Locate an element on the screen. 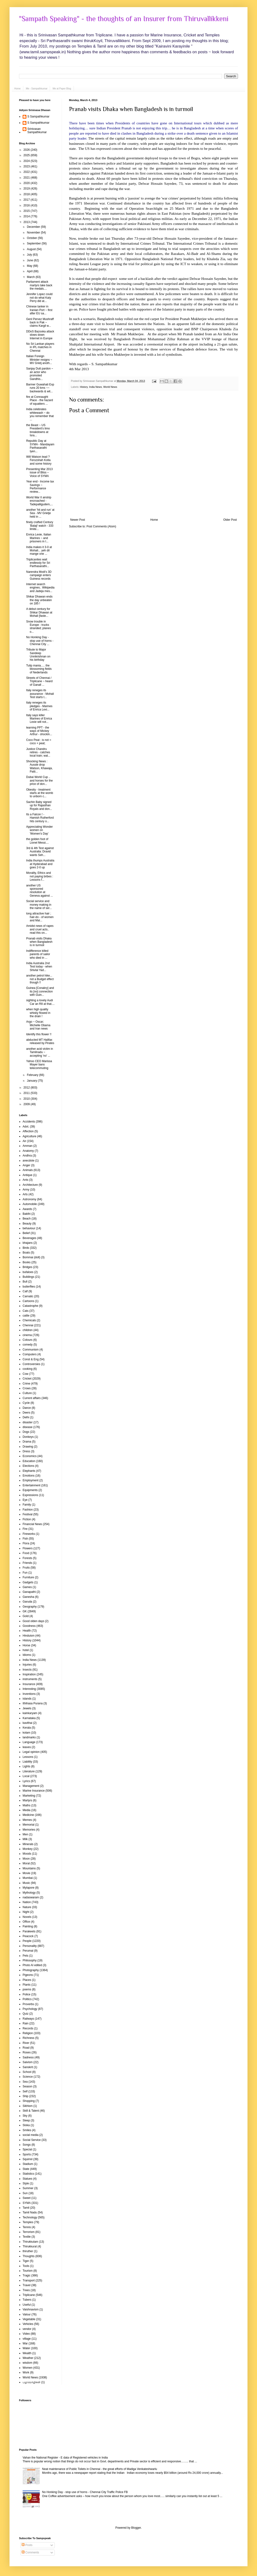 The image size is (257, 2576). November is located at coordinates (34, 232).